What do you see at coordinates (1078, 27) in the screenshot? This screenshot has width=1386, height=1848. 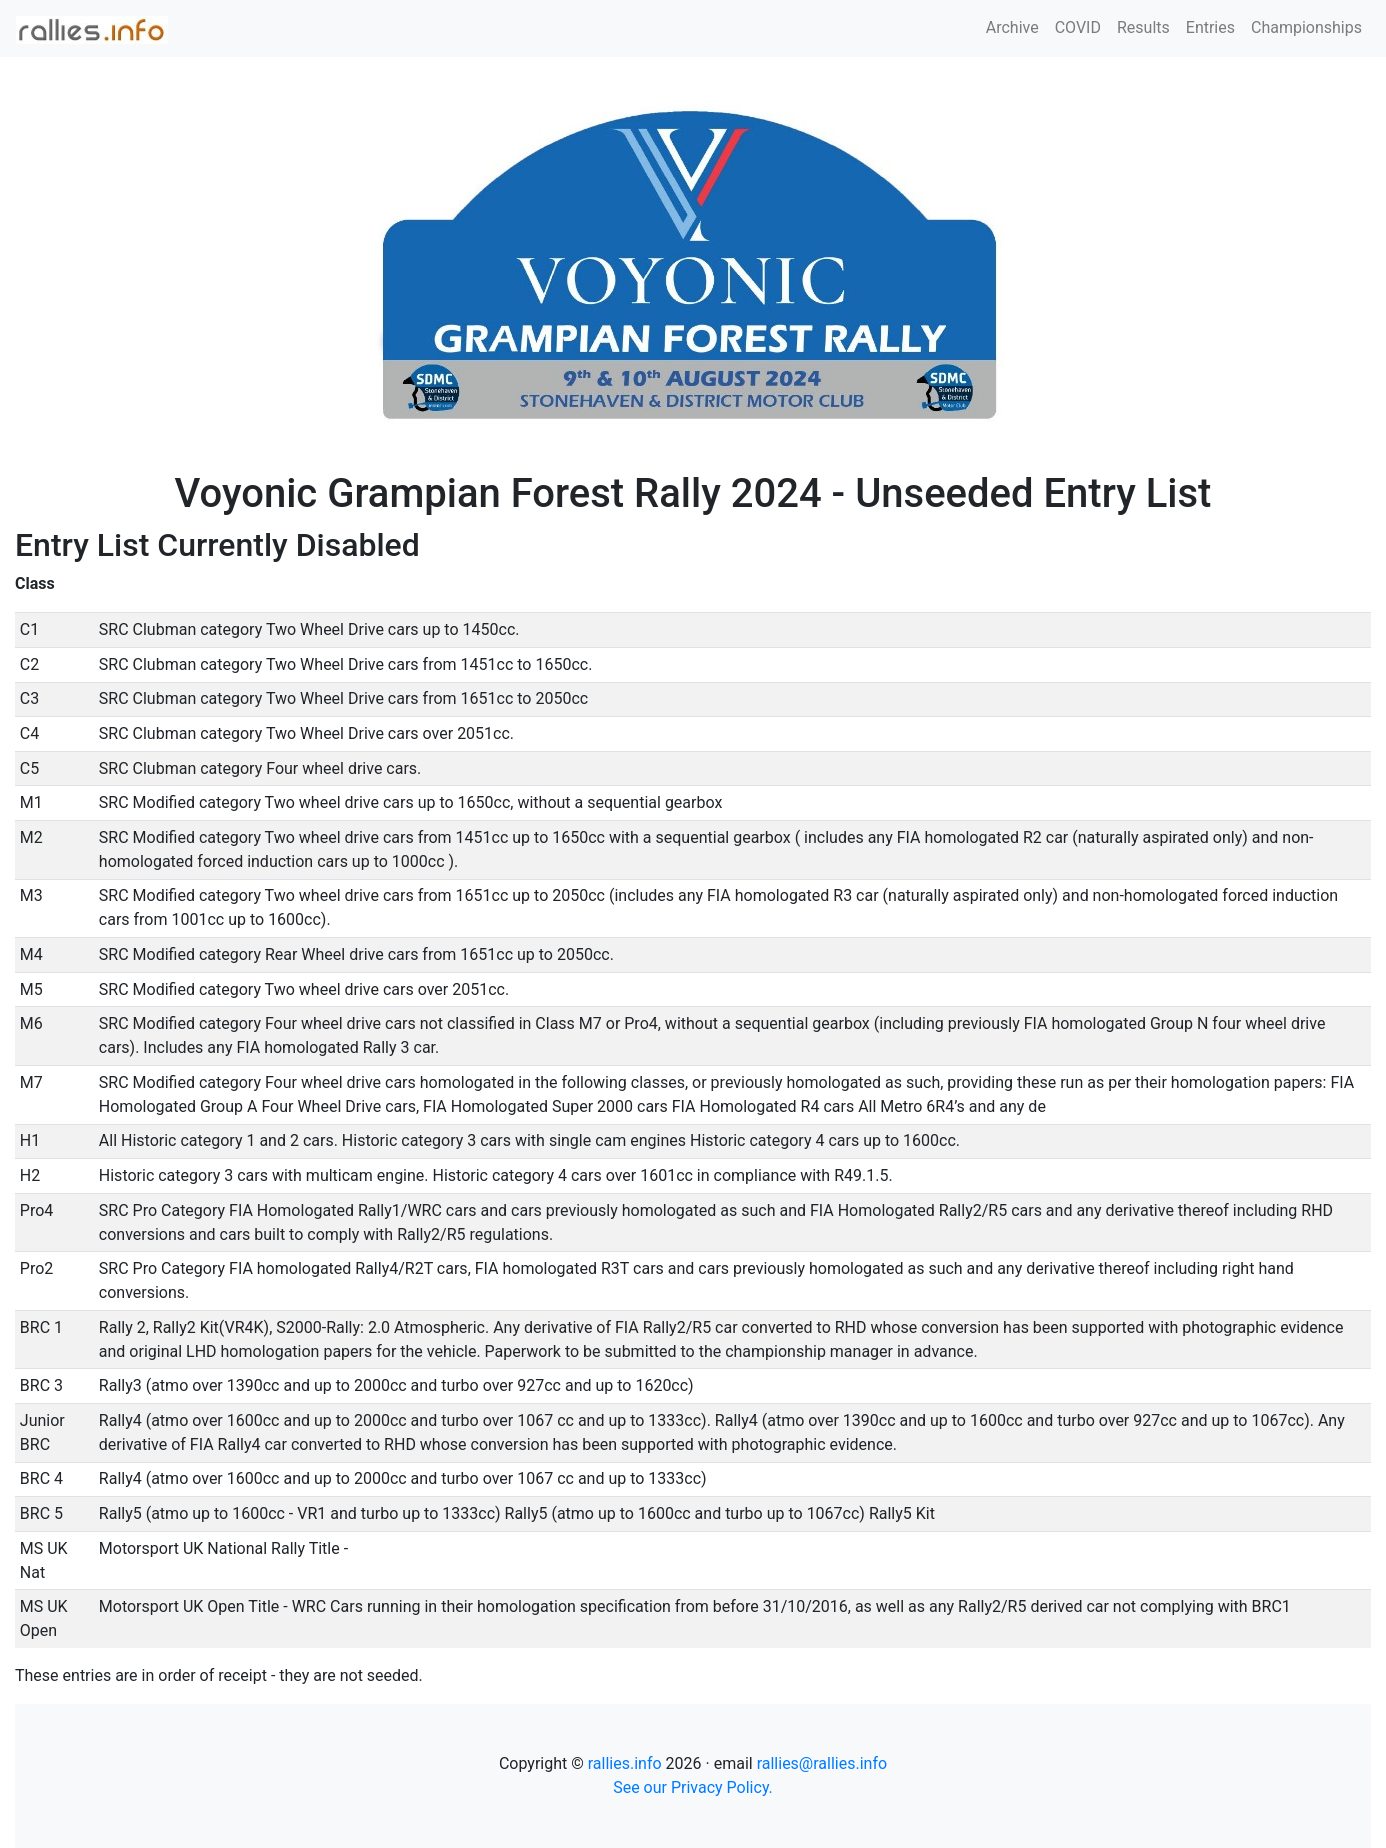 I see `COVID` at bounding box center [1078, 27].